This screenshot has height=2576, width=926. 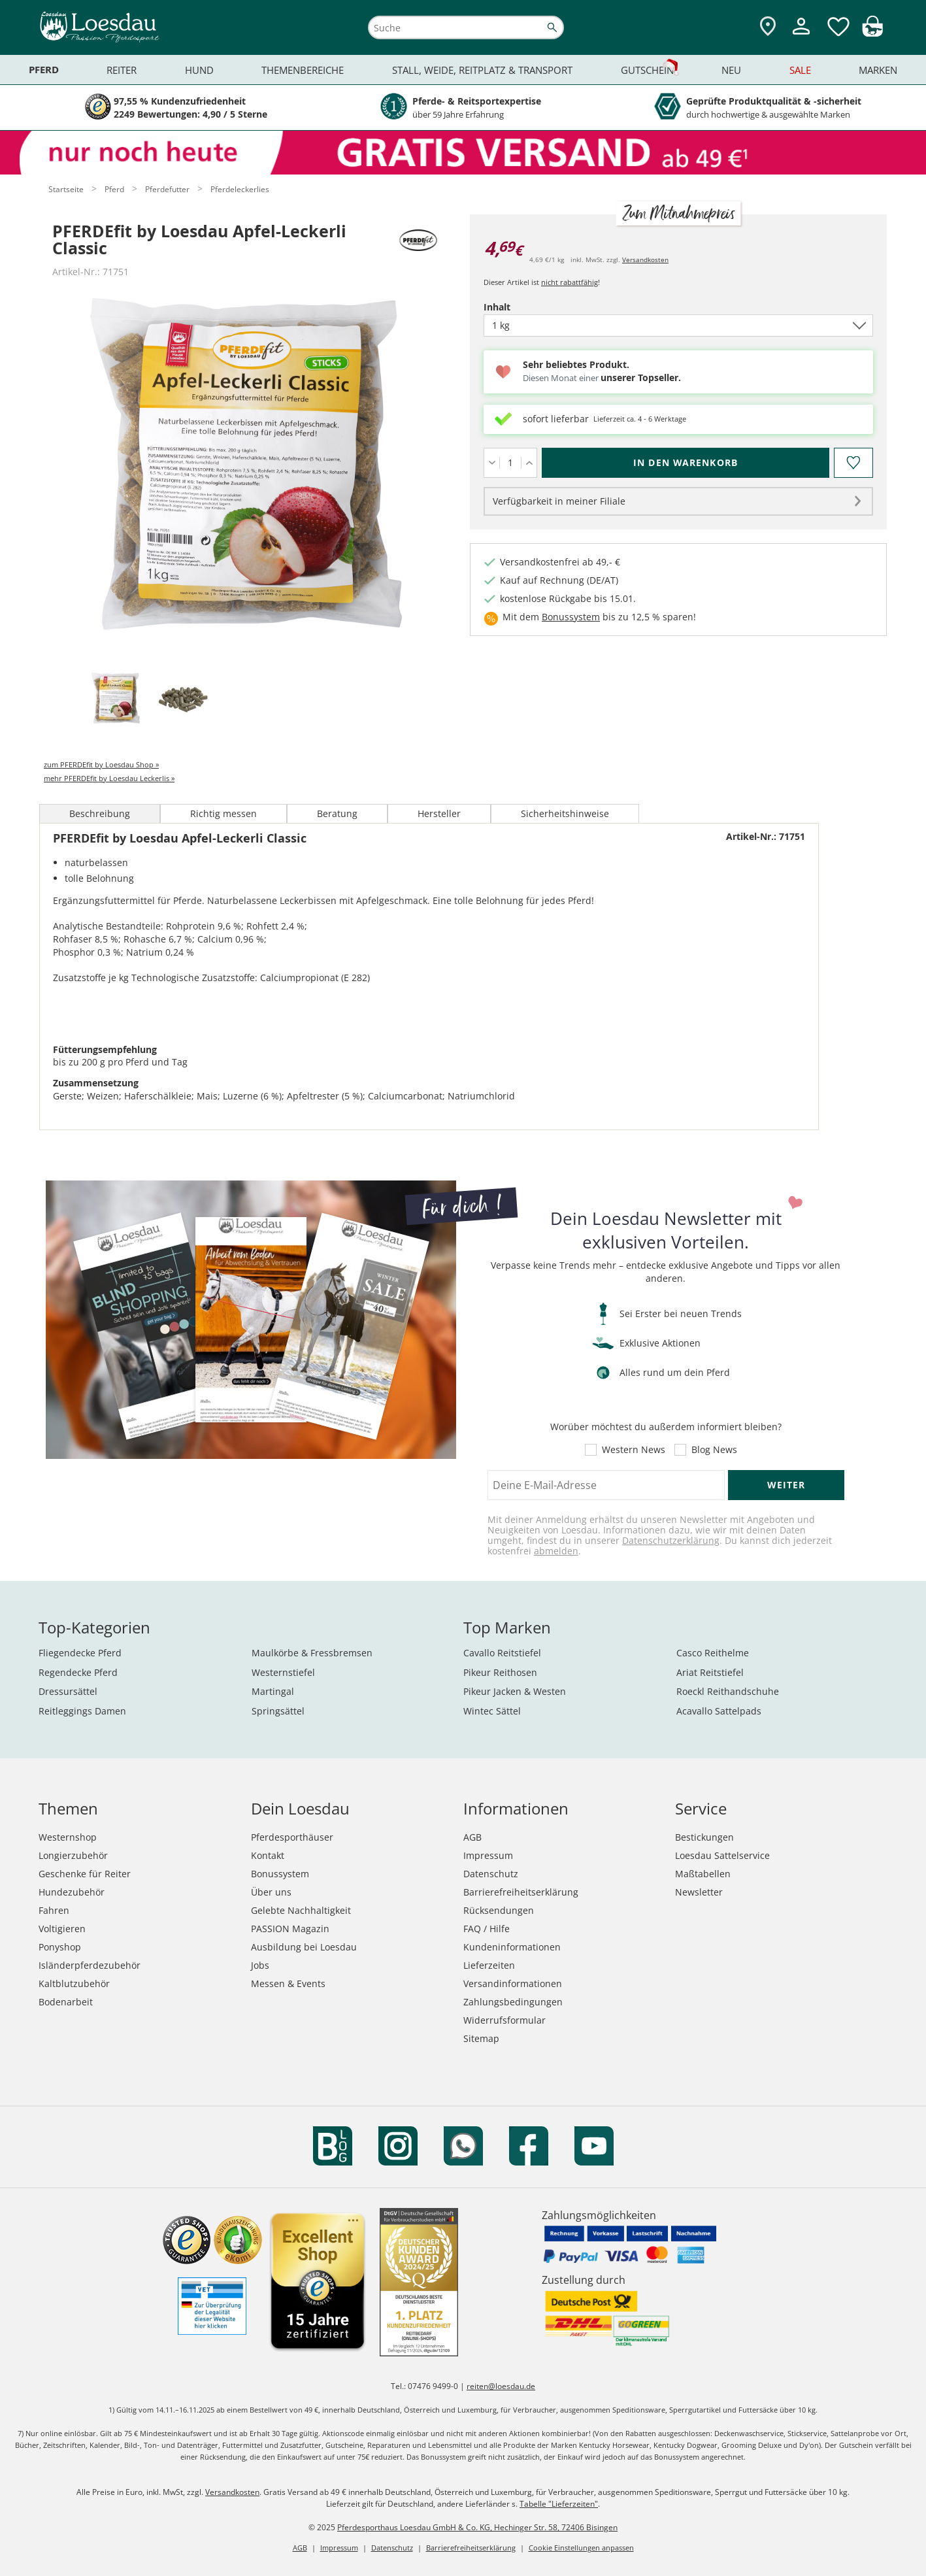 What do you see at coordinates (481, 2038) in the screenshot?
I see `Sitemap` at bounding box center [481, 2038].